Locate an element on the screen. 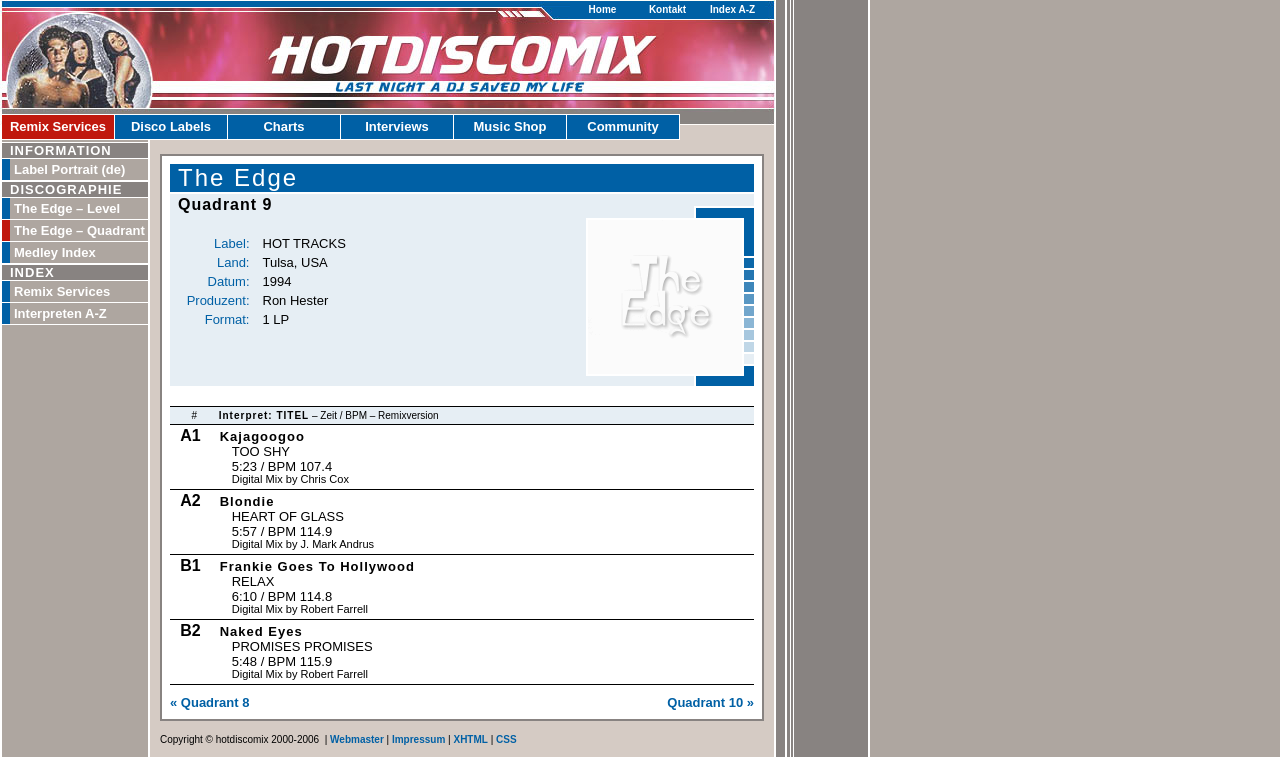 The height and width of the screenshot is (757, 1280). XHTML is located at coordinates (470, 739).